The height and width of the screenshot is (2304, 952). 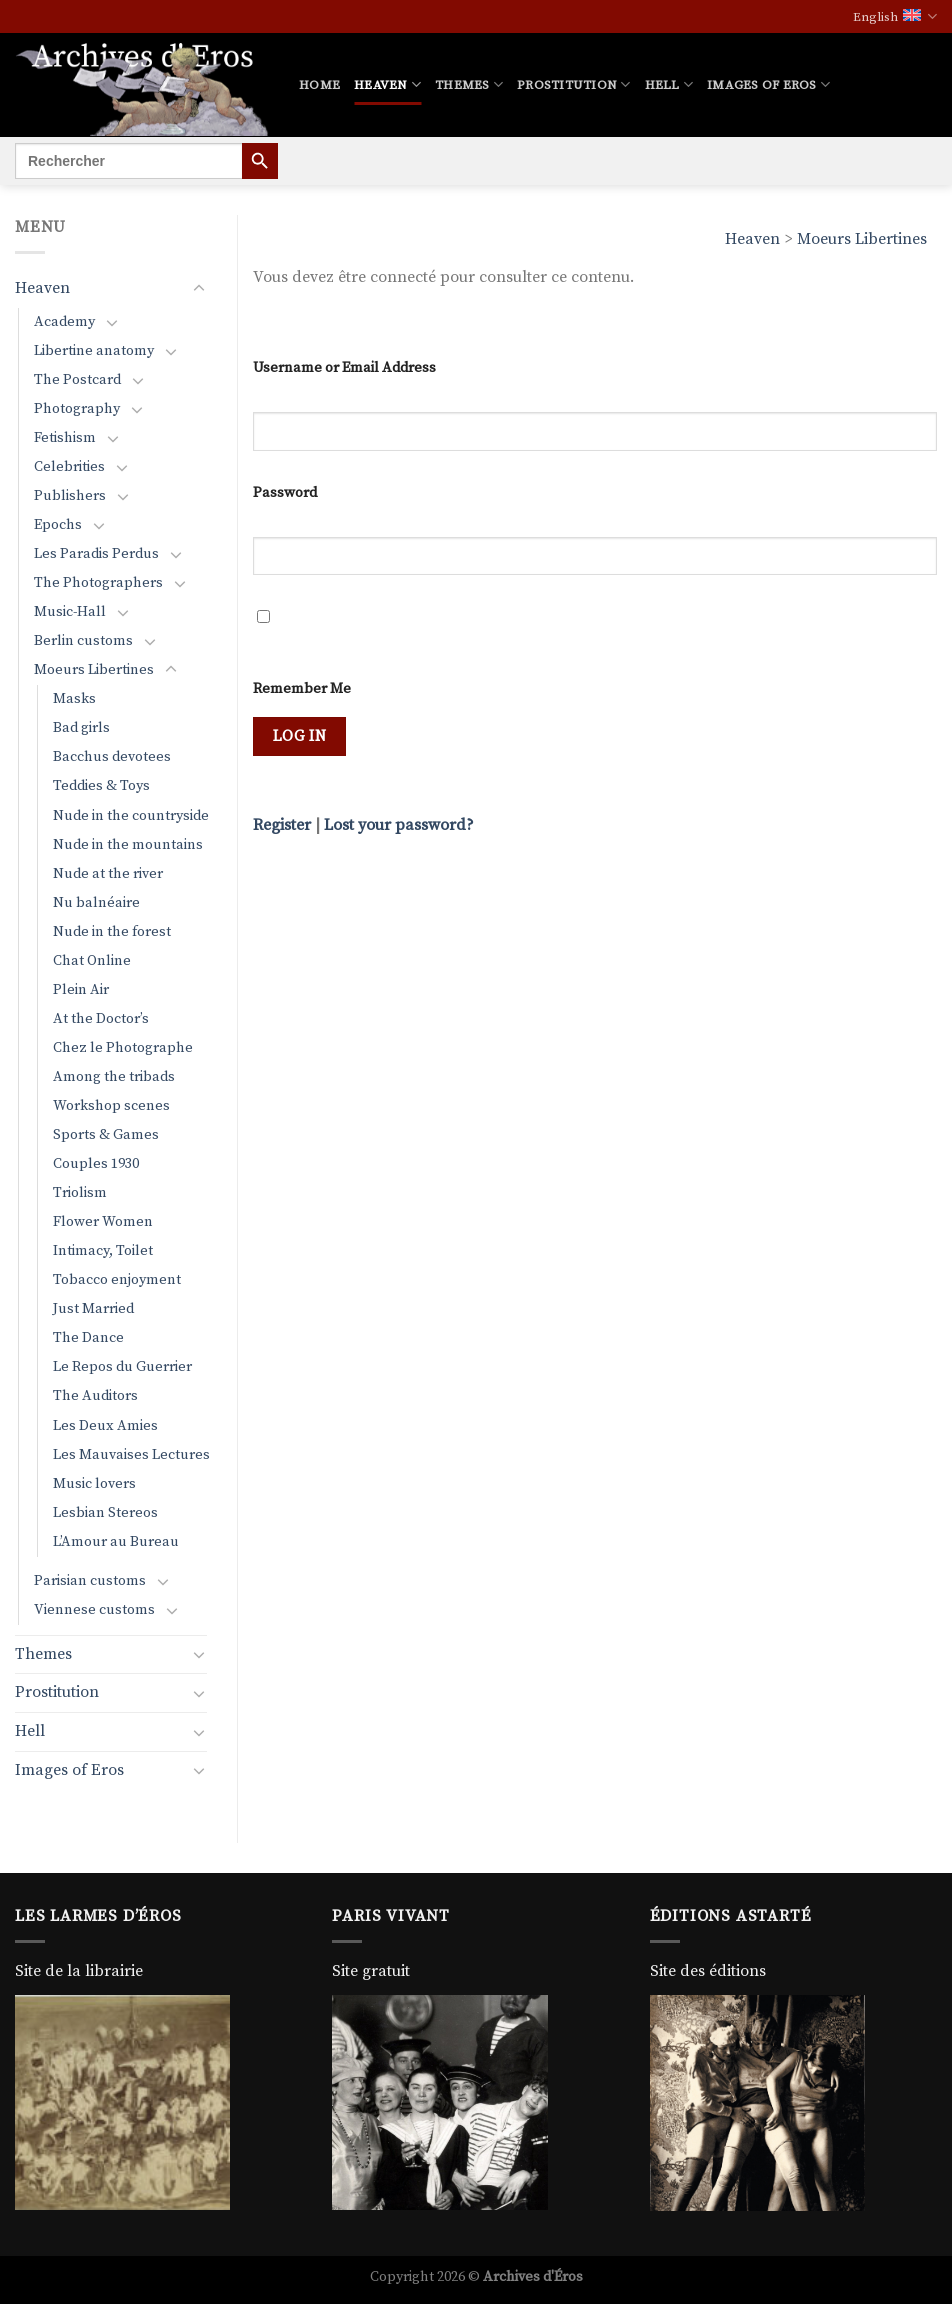 What do you see at coordinates (96, 1164) in the screenshot?
I see `Couples 1930` at bounding box center [96, 1164].